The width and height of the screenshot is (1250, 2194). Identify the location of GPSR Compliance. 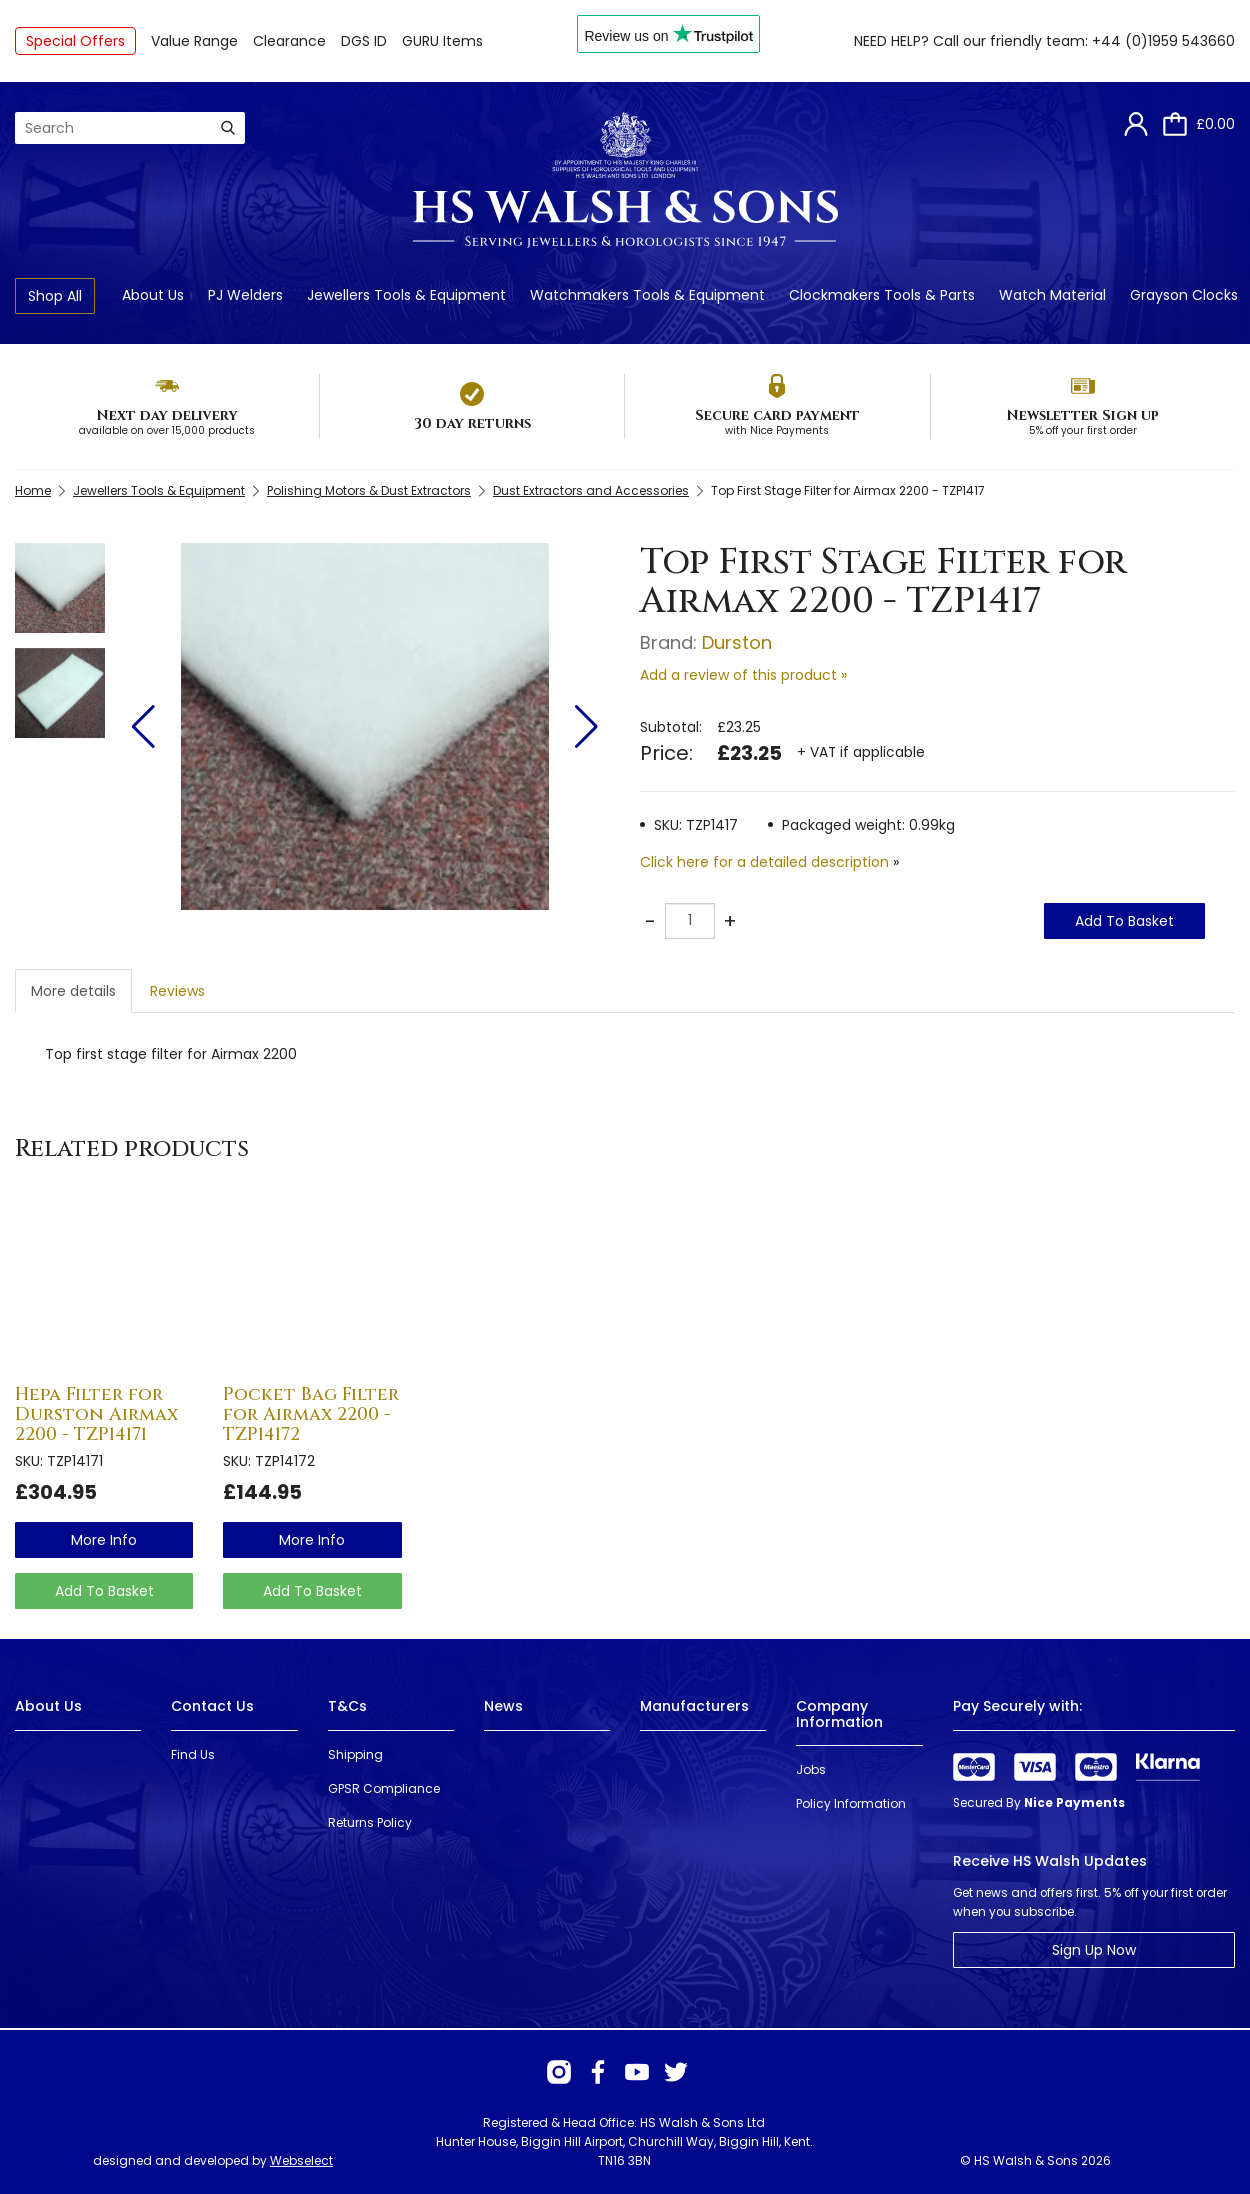
(384, 1788).